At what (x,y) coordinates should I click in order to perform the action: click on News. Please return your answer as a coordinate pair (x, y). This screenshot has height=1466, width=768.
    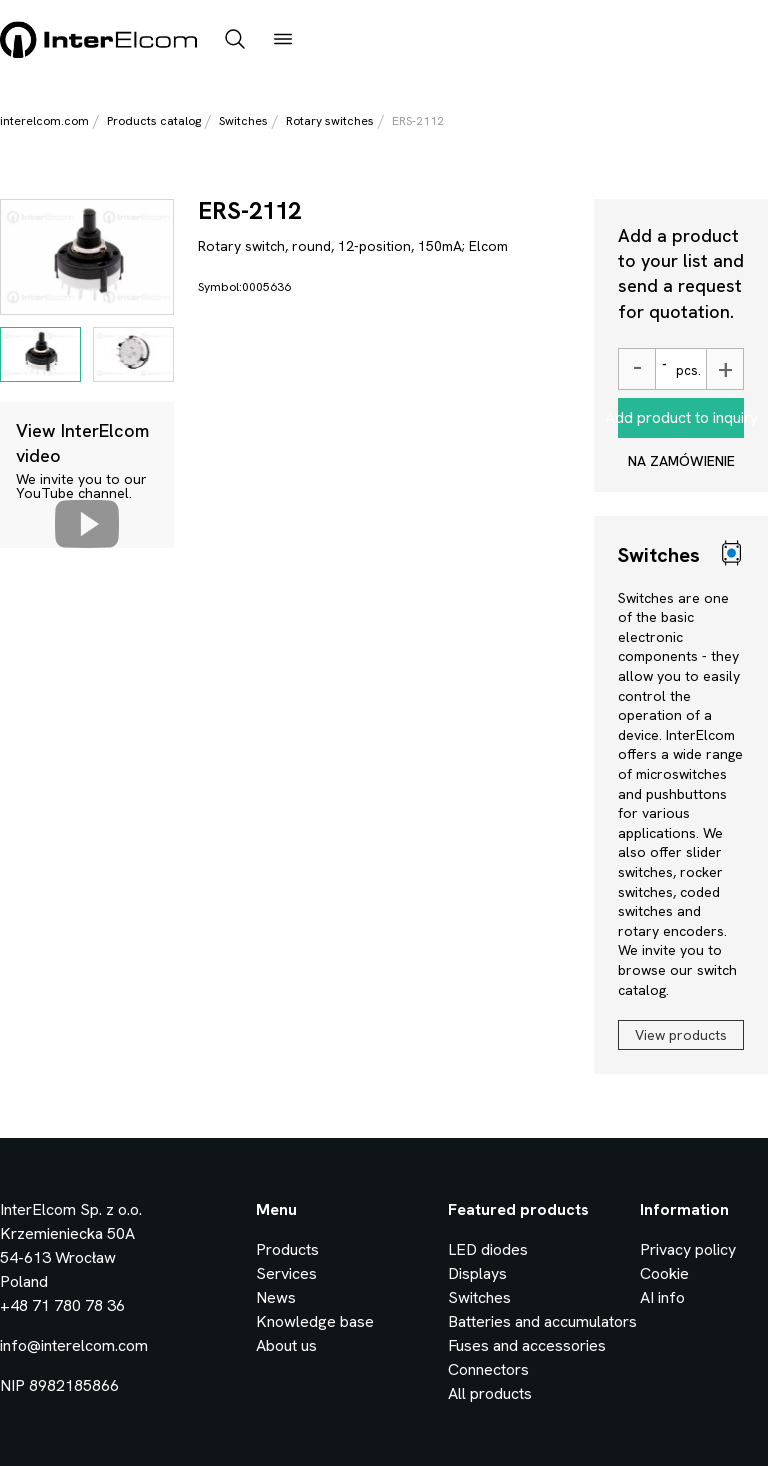
    Looking at the image, I should click on (276, 1297).